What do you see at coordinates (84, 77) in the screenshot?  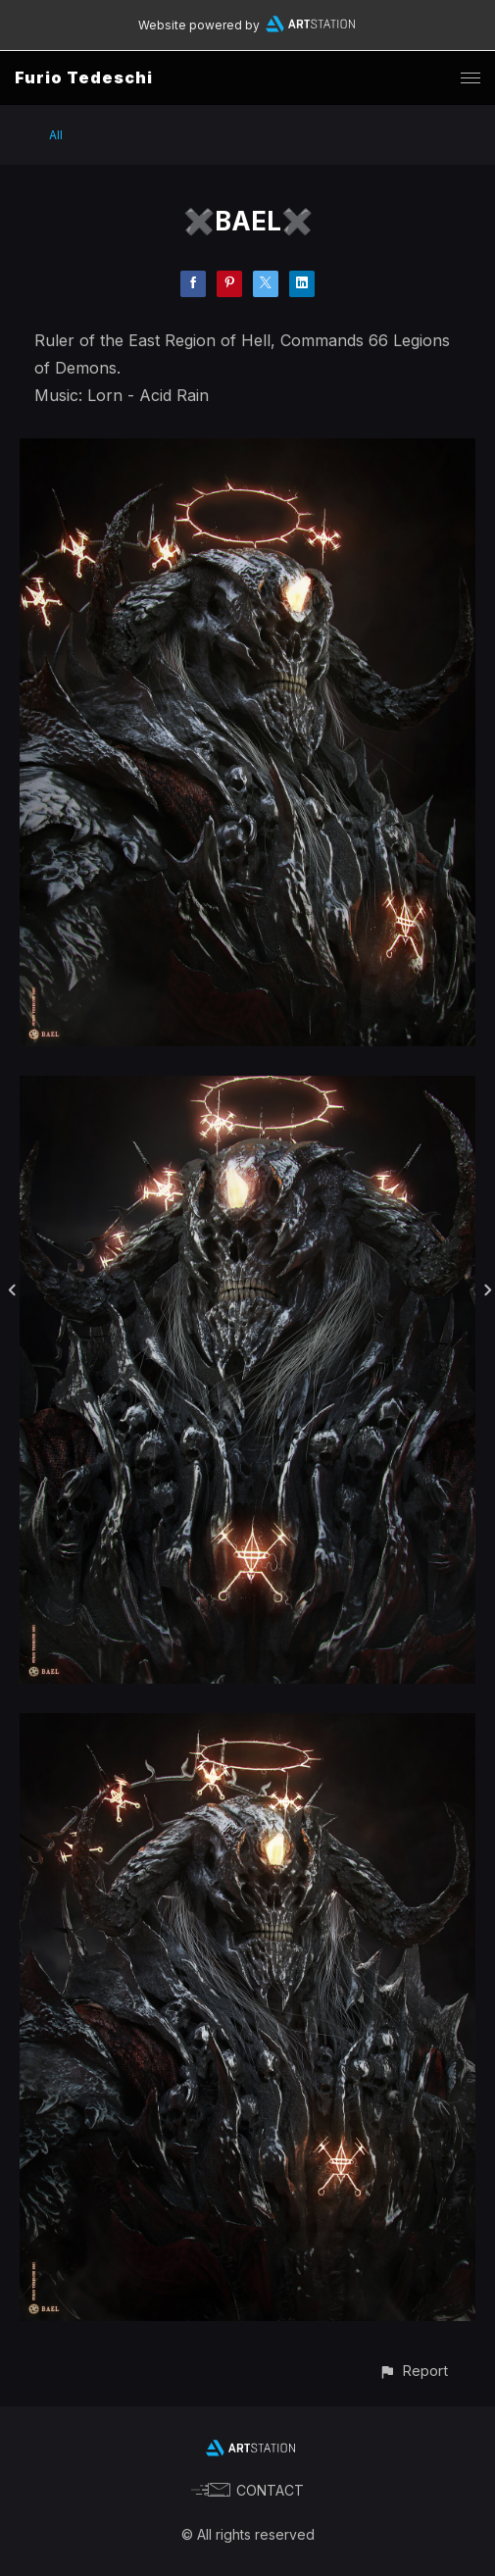 I see `Furio Tedeschi` at bounding box center [84, 77].